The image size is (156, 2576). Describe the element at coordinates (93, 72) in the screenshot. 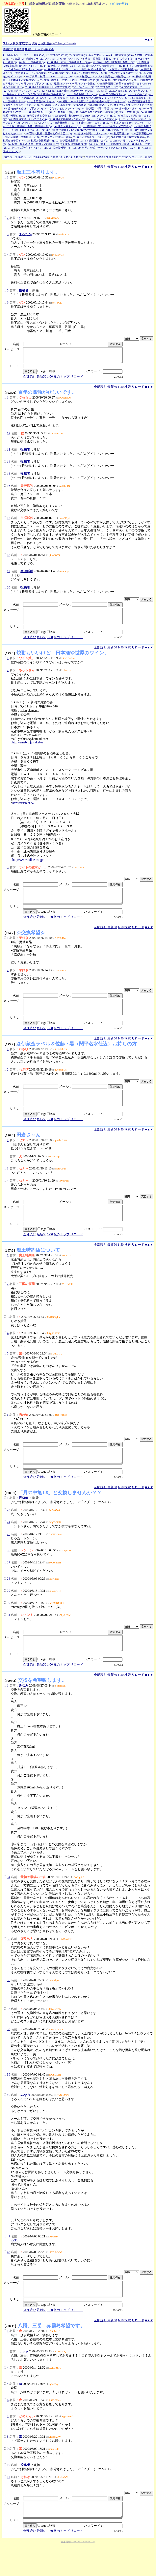

I see `23: 焼酎交換のルール (12)` at that location.